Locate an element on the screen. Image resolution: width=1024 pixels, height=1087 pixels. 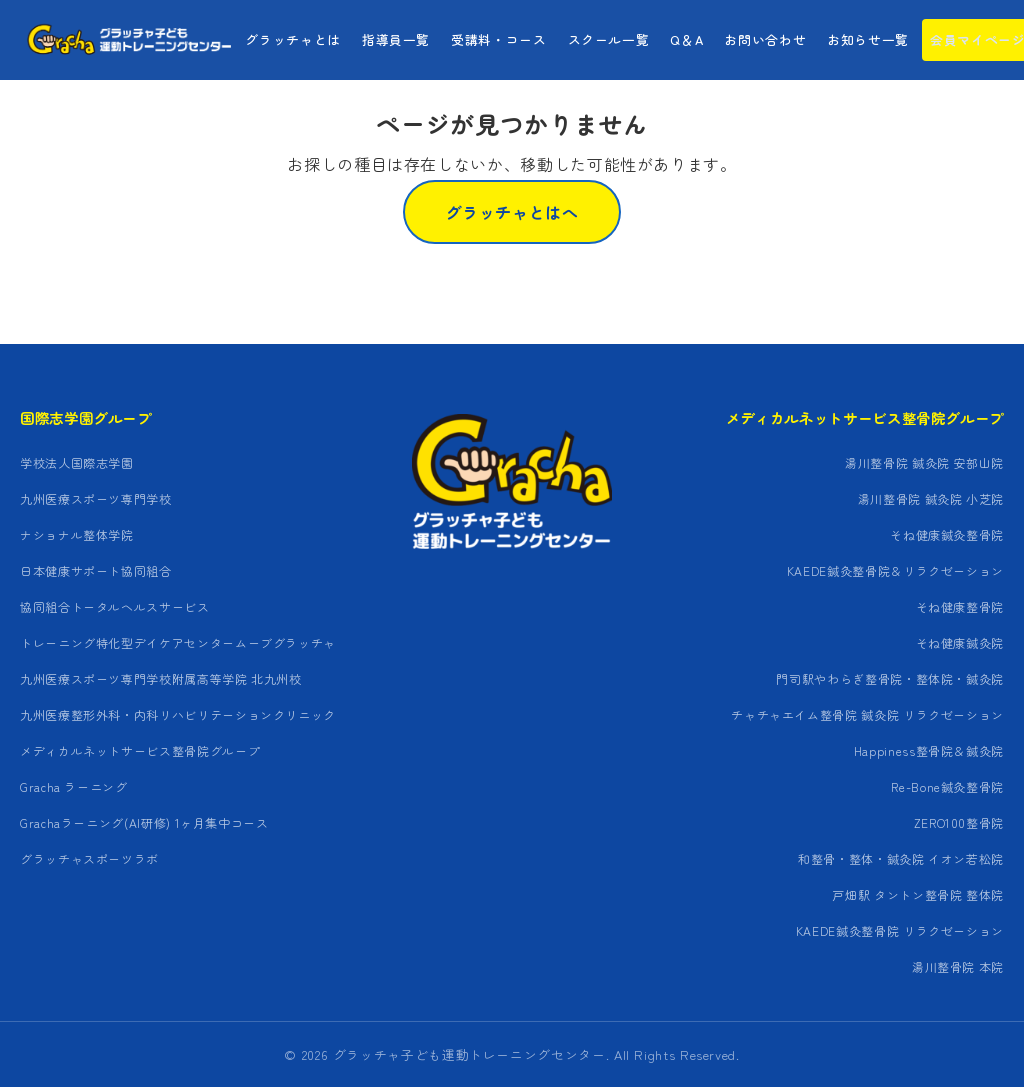
湯川整骨院 鍼灸院 小芝院 is located at coordinates (931, 498).